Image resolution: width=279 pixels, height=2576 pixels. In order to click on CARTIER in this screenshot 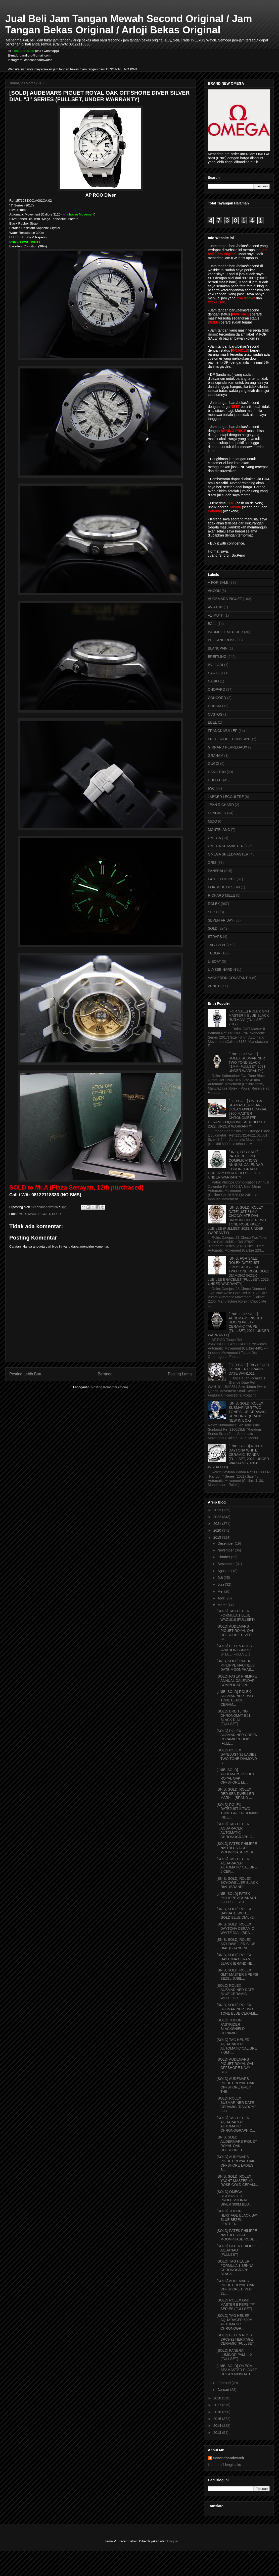, I will do `click(215, 673)`.